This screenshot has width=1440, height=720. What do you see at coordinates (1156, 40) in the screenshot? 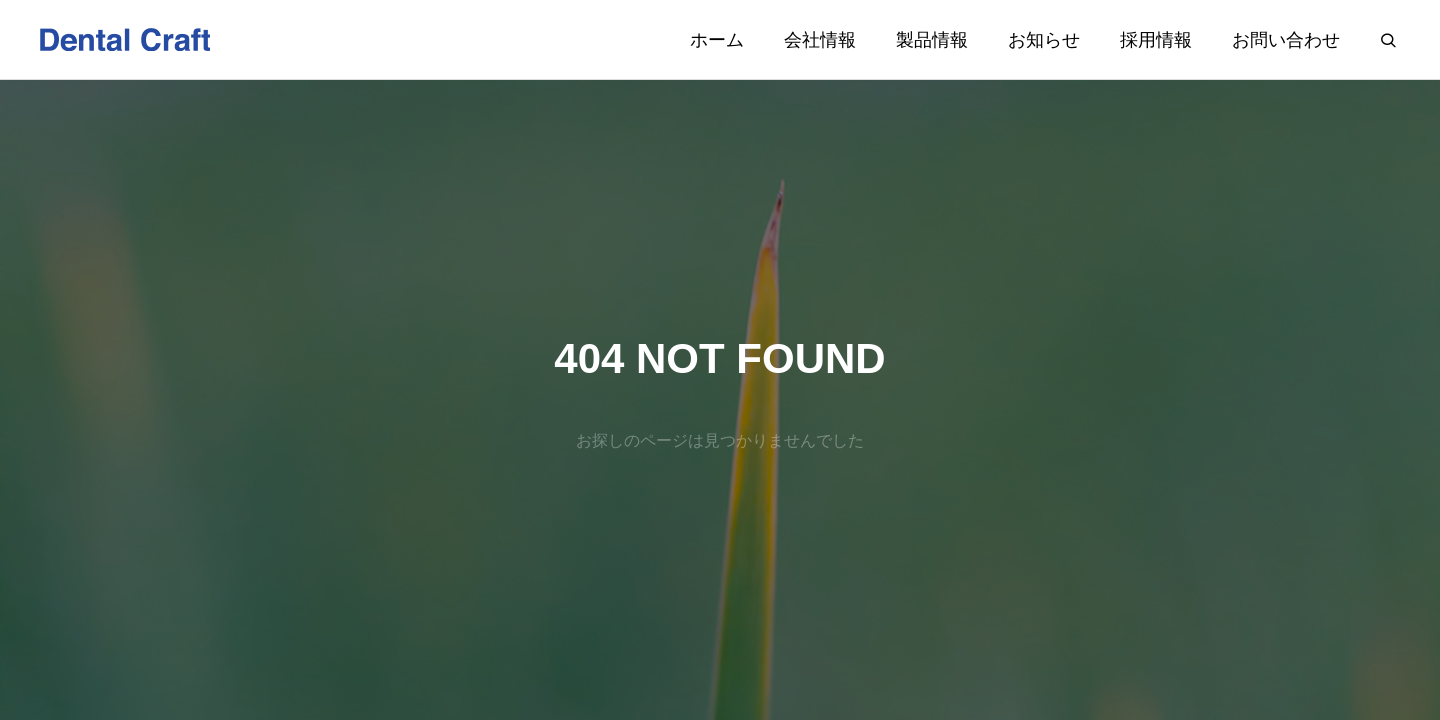
I see `採用情報` at bounding box center [1156, 40].